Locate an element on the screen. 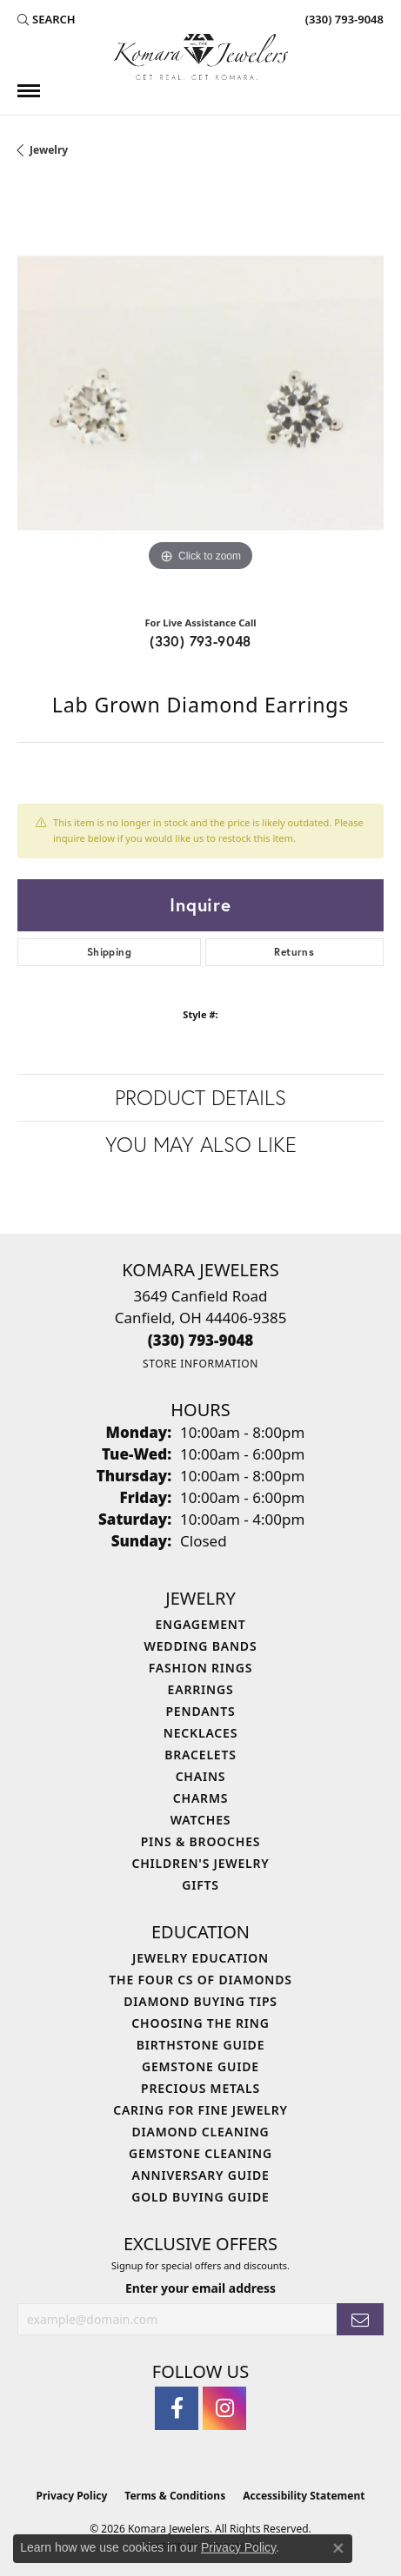 The width and height of the screenshot is (401, 2576). Jewelry Education [menuitem] is located at coordinates (200, 1958).